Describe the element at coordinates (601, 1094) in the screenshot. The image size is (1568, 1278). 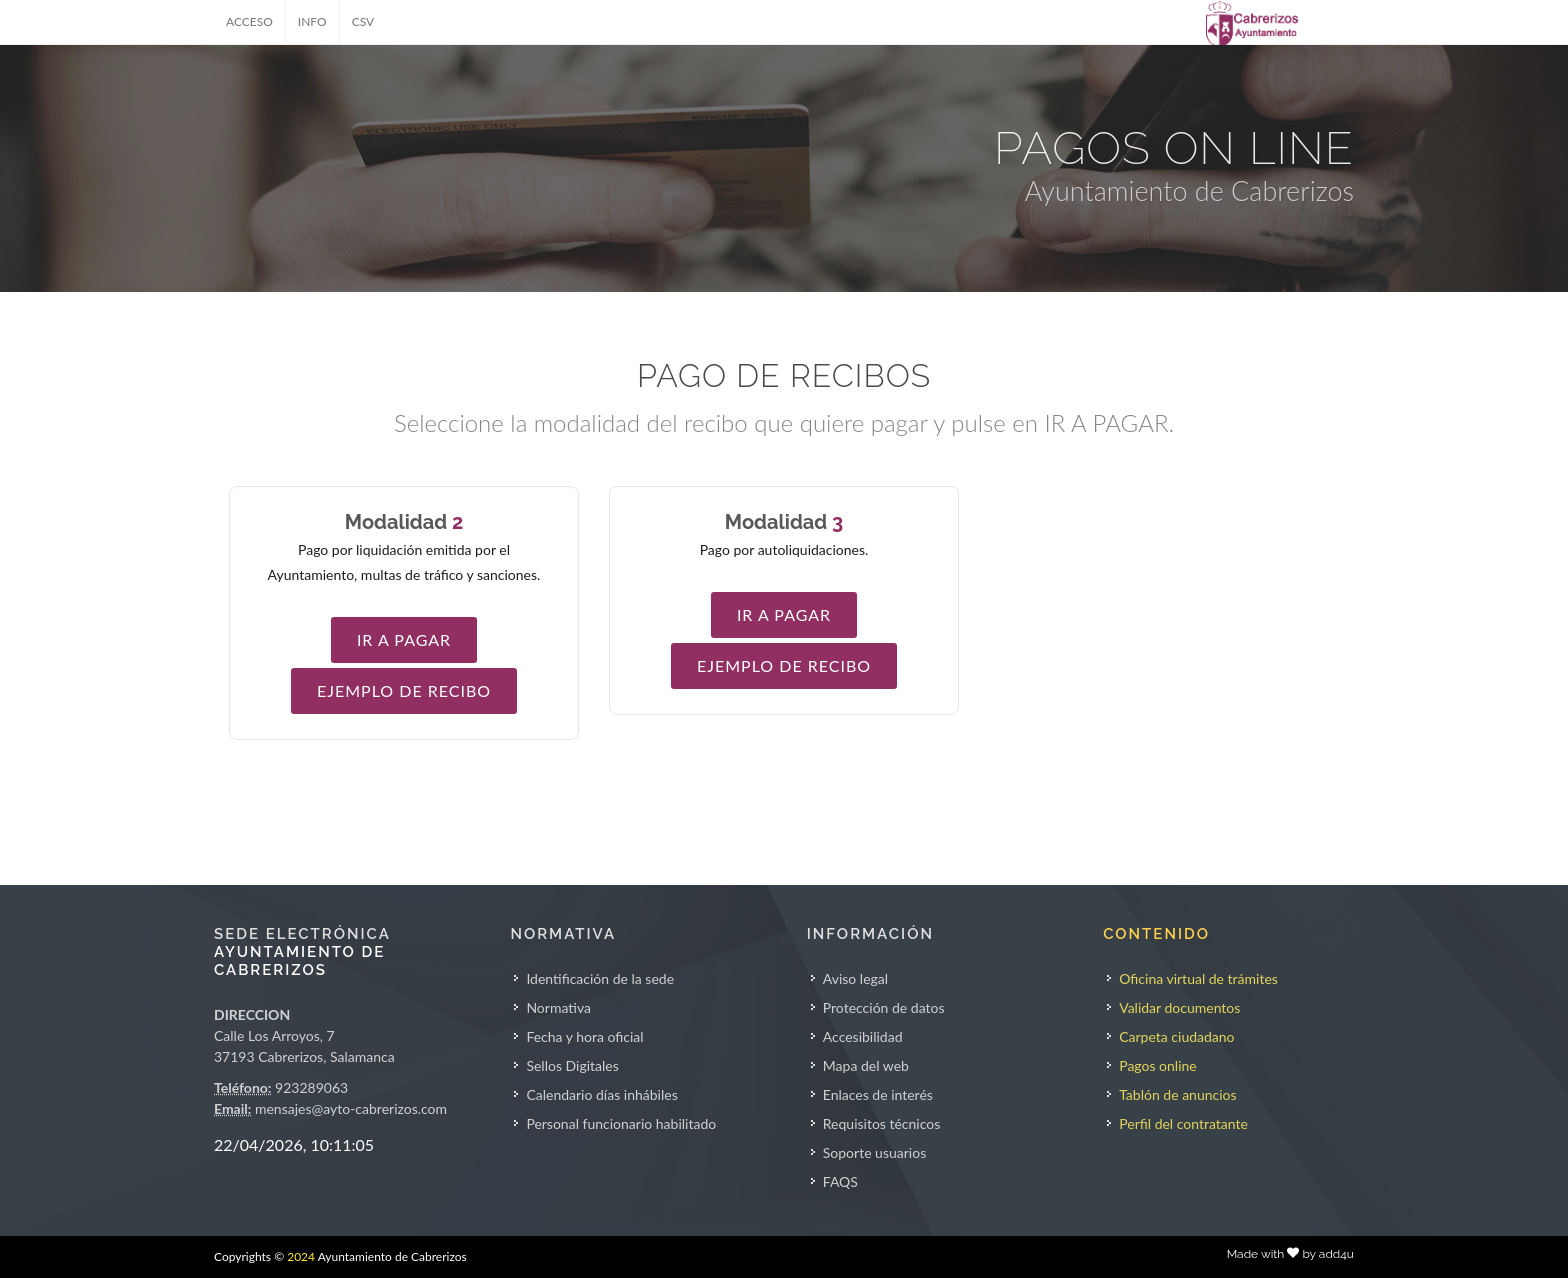
I see `Calendario días inhábiles` at that location.